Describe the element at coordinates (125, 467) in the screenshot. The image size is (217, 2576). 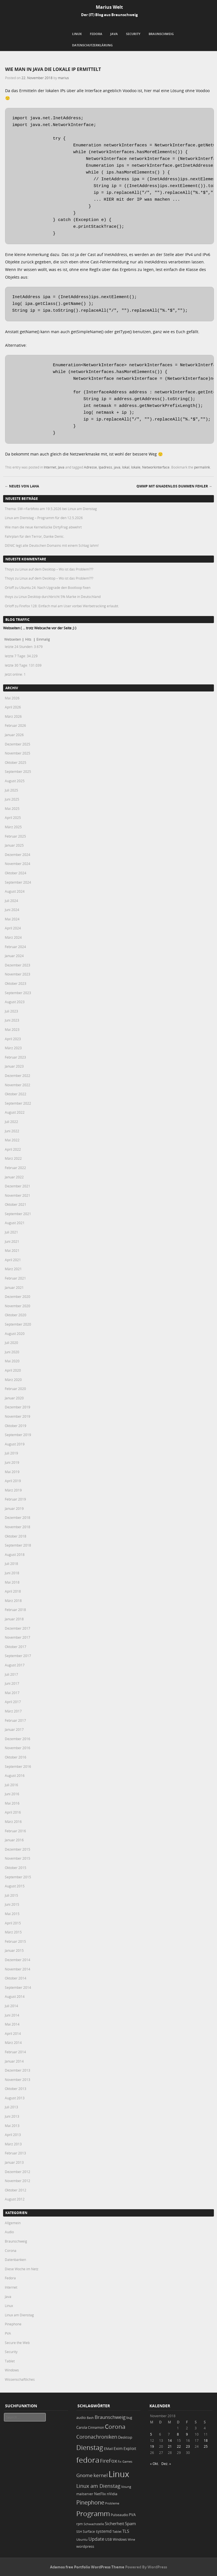
I see `lokal` at that location.